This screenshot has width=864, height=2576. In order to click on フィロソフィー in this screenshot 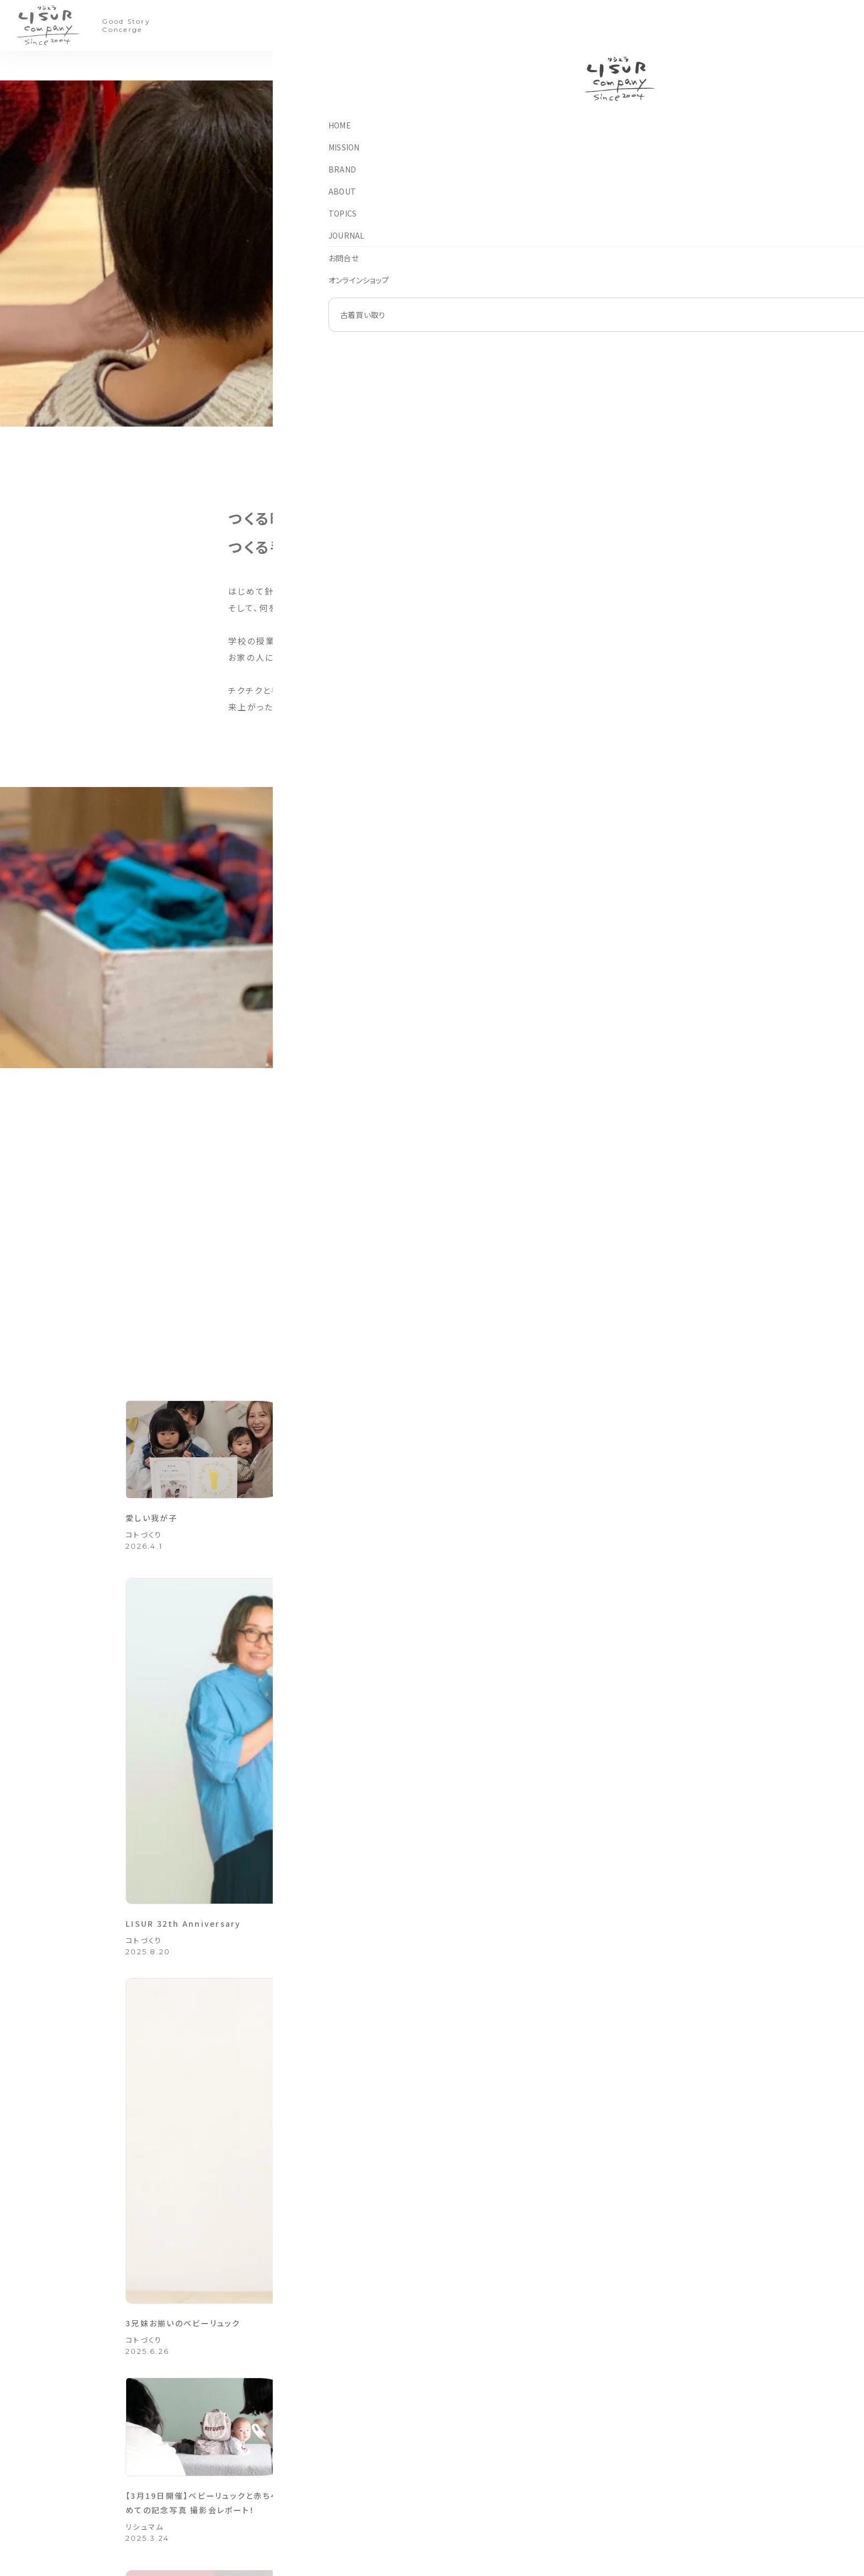, I will do `click(582, 2437)`.